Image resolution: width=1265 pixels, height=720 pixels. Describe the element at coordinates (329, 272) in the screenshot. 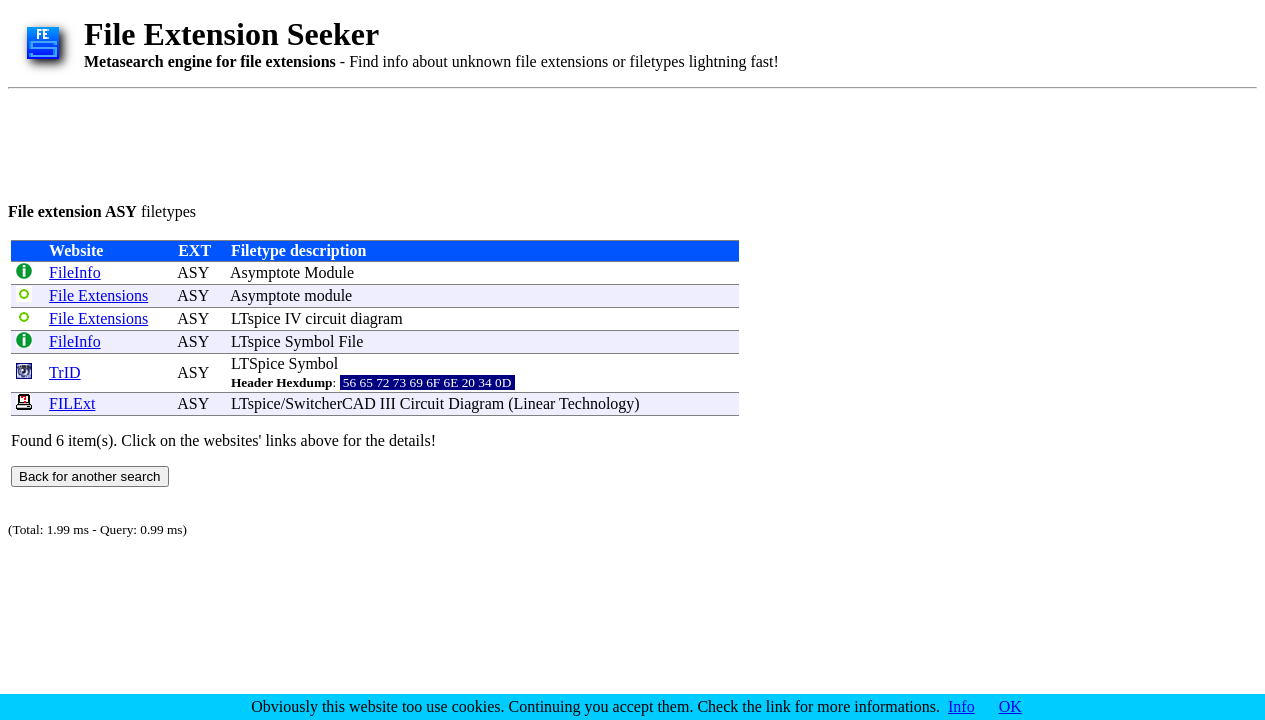

I see `Module` at that location.